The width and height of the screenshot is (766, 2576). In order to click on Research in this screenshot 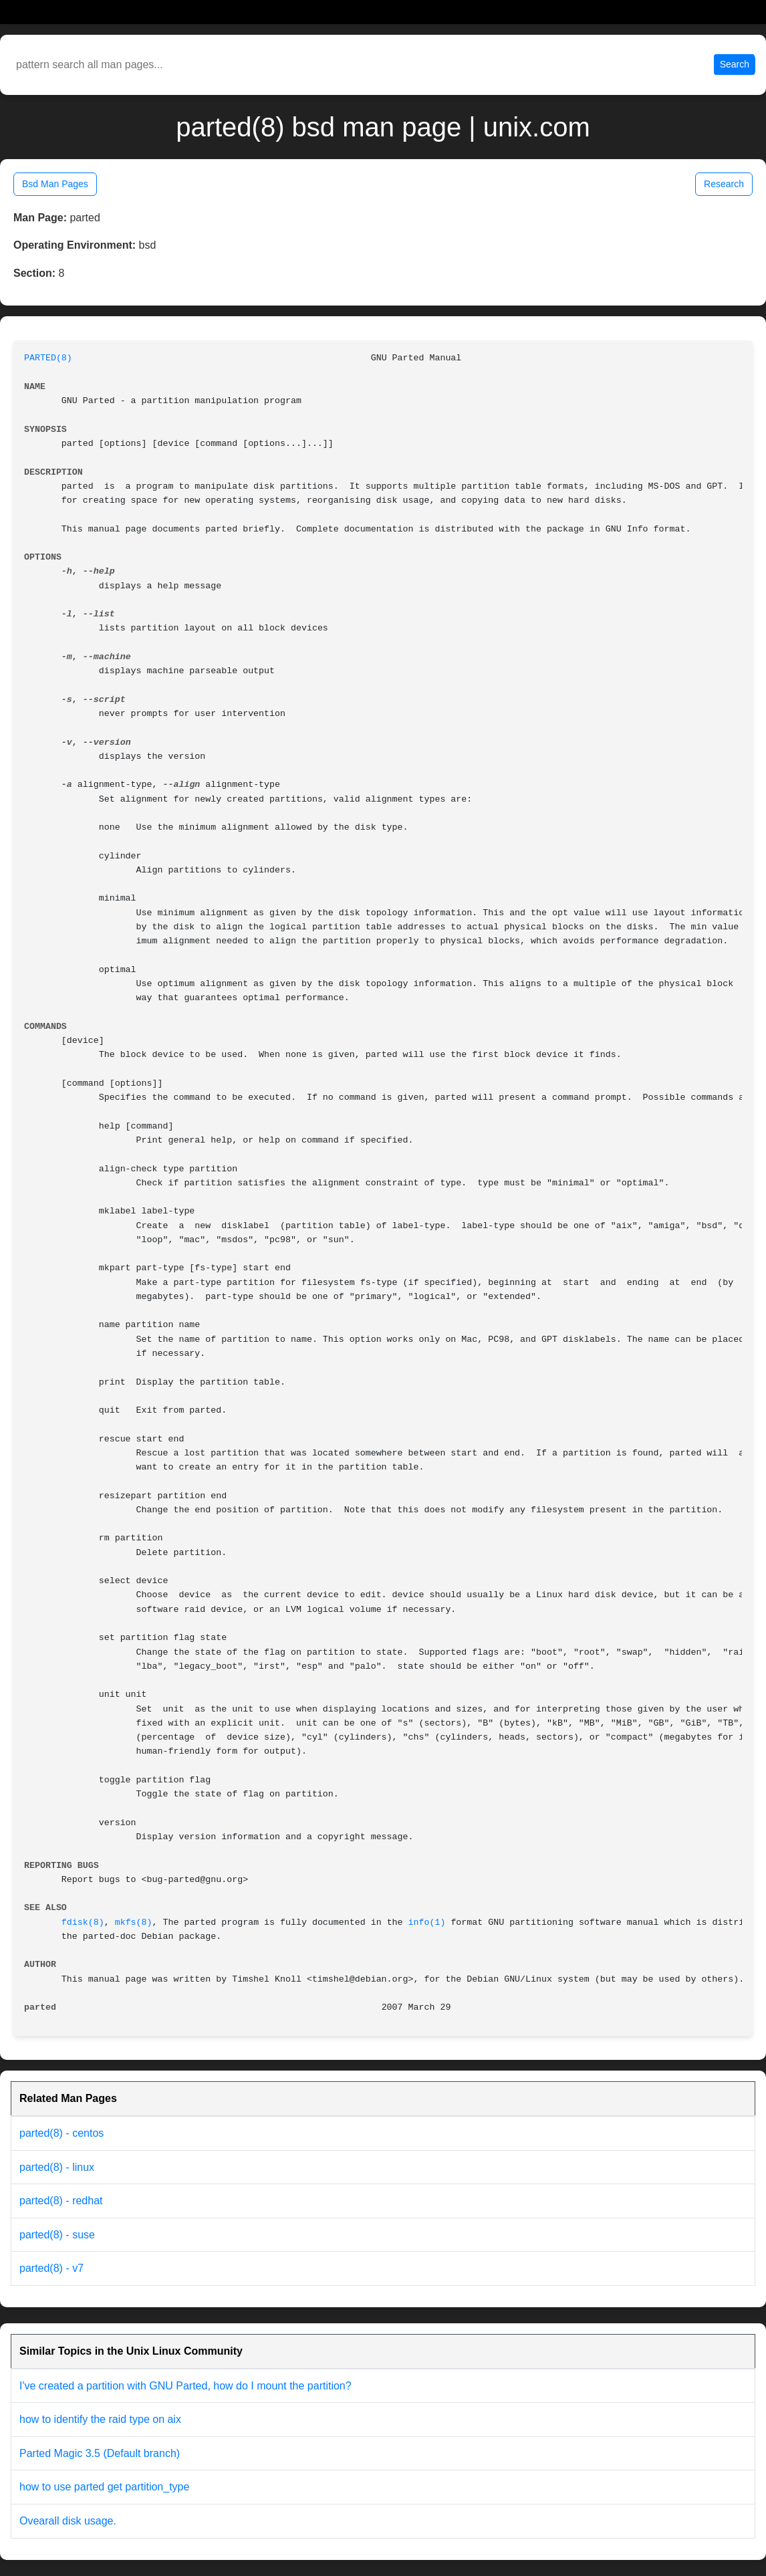, I will do `click(724, 184)`.